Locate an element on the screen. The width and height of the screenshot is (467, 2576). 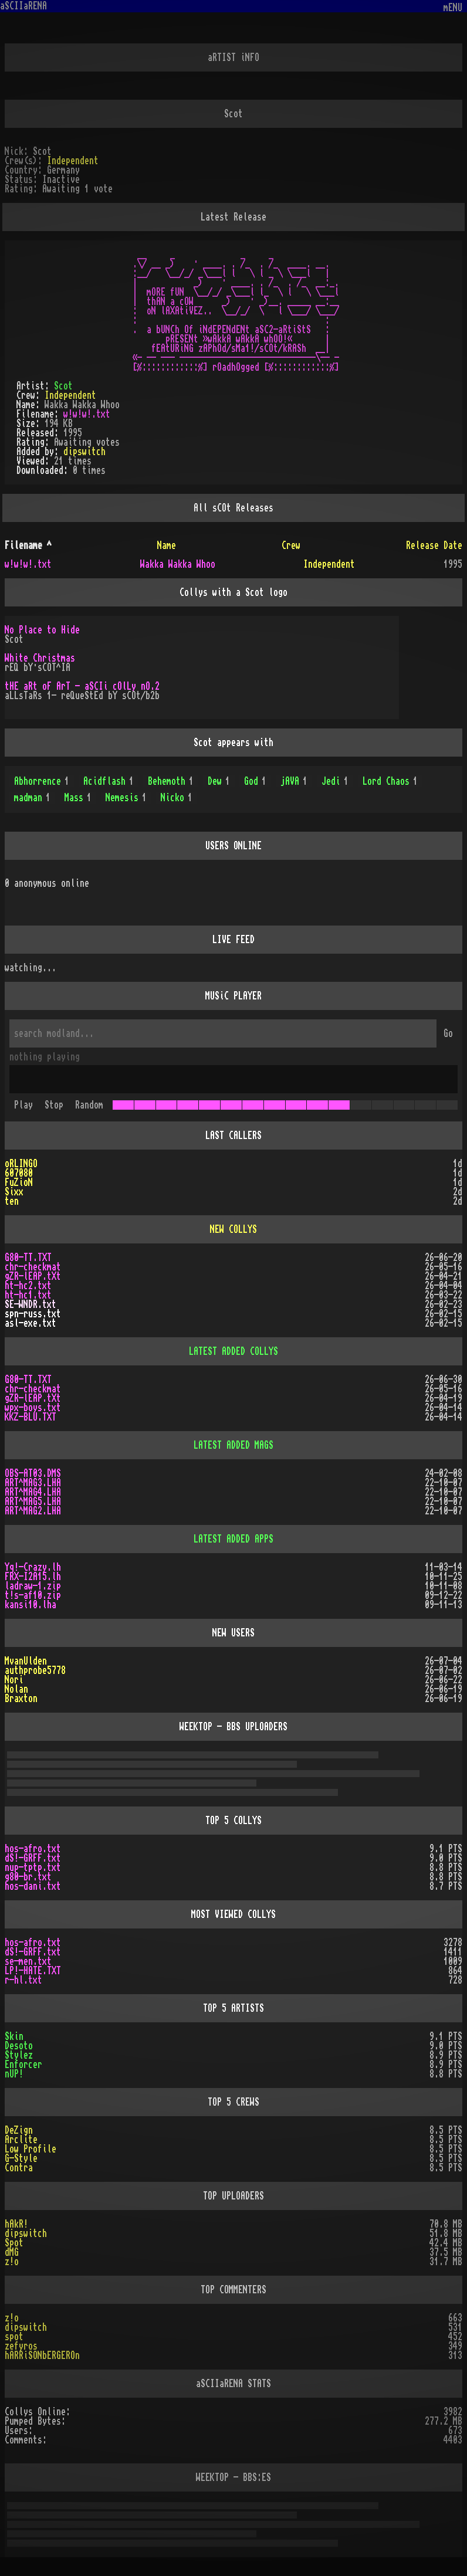
ART^MAG5.LHA is located at coordinates (33, 1501).